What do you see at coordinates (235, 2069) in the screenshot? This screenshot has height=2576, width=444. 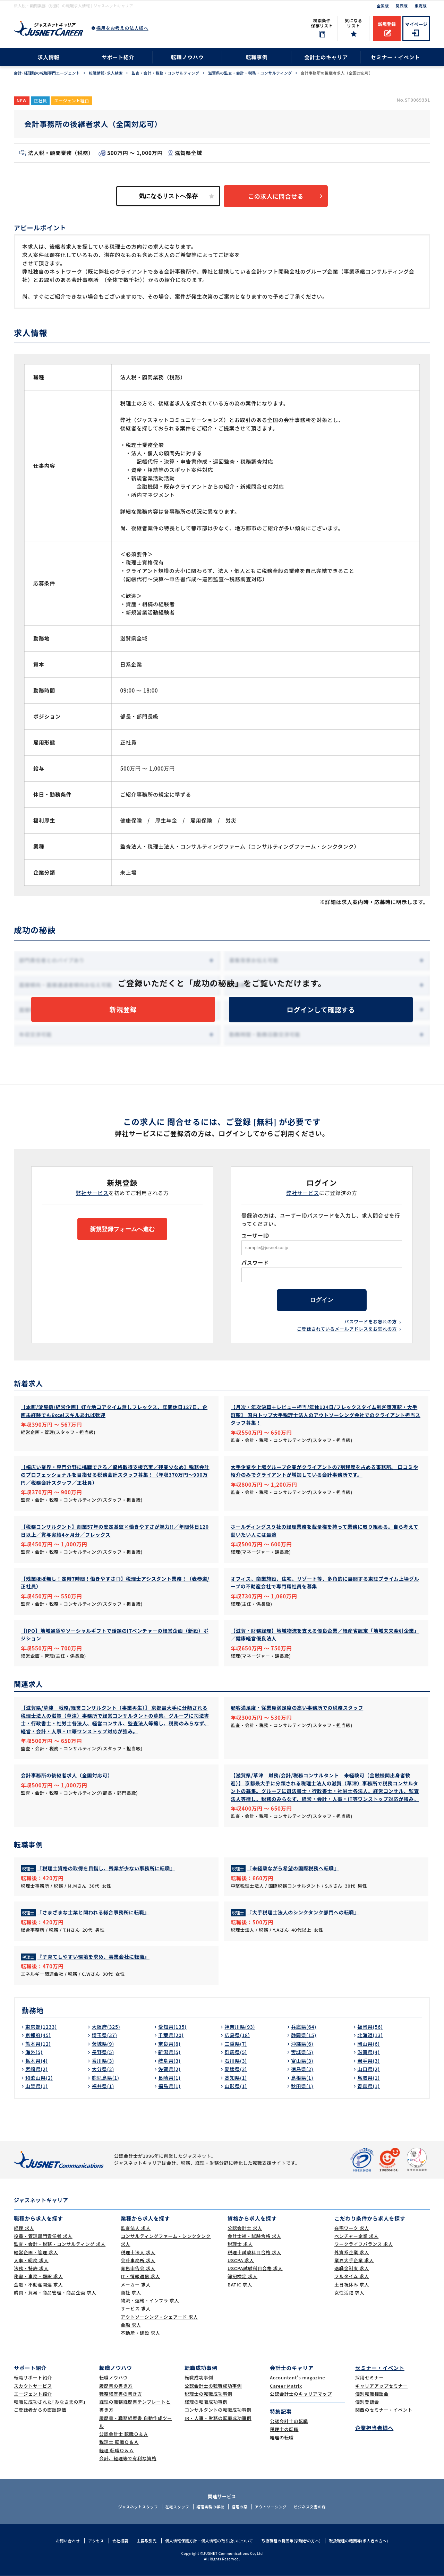 I see `愛媛県(2)` at bounding box center [235, 2069].